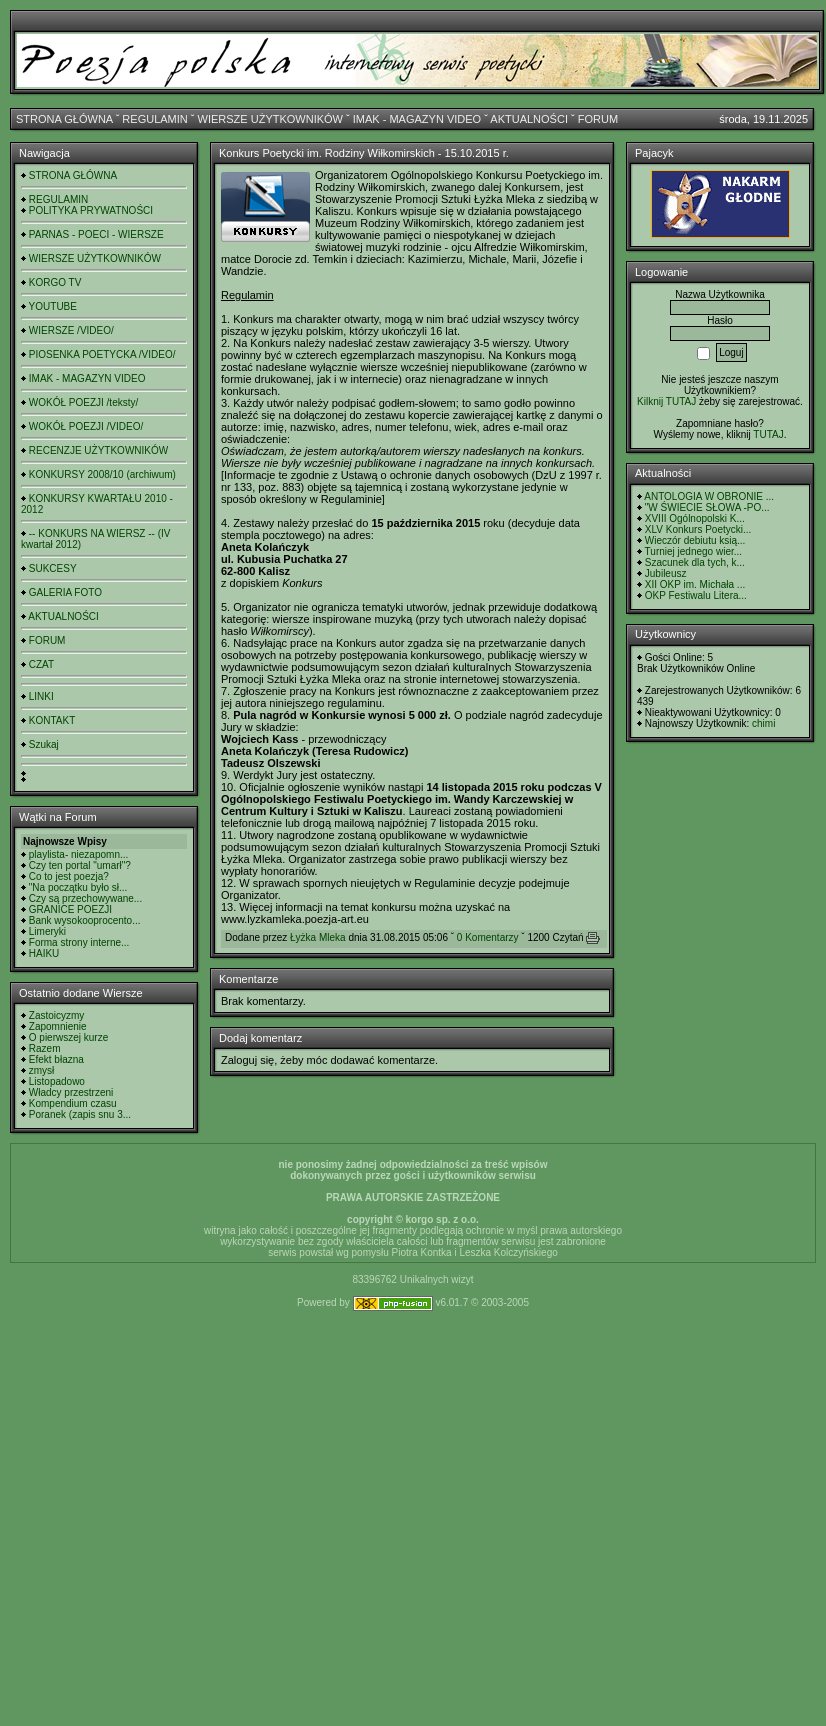 The height and width of the screenshot is (1726, 826). Describe the element at coordinates (80, 865) in the screenshot. I see `Czy ten portal "umarł"?` at that location.